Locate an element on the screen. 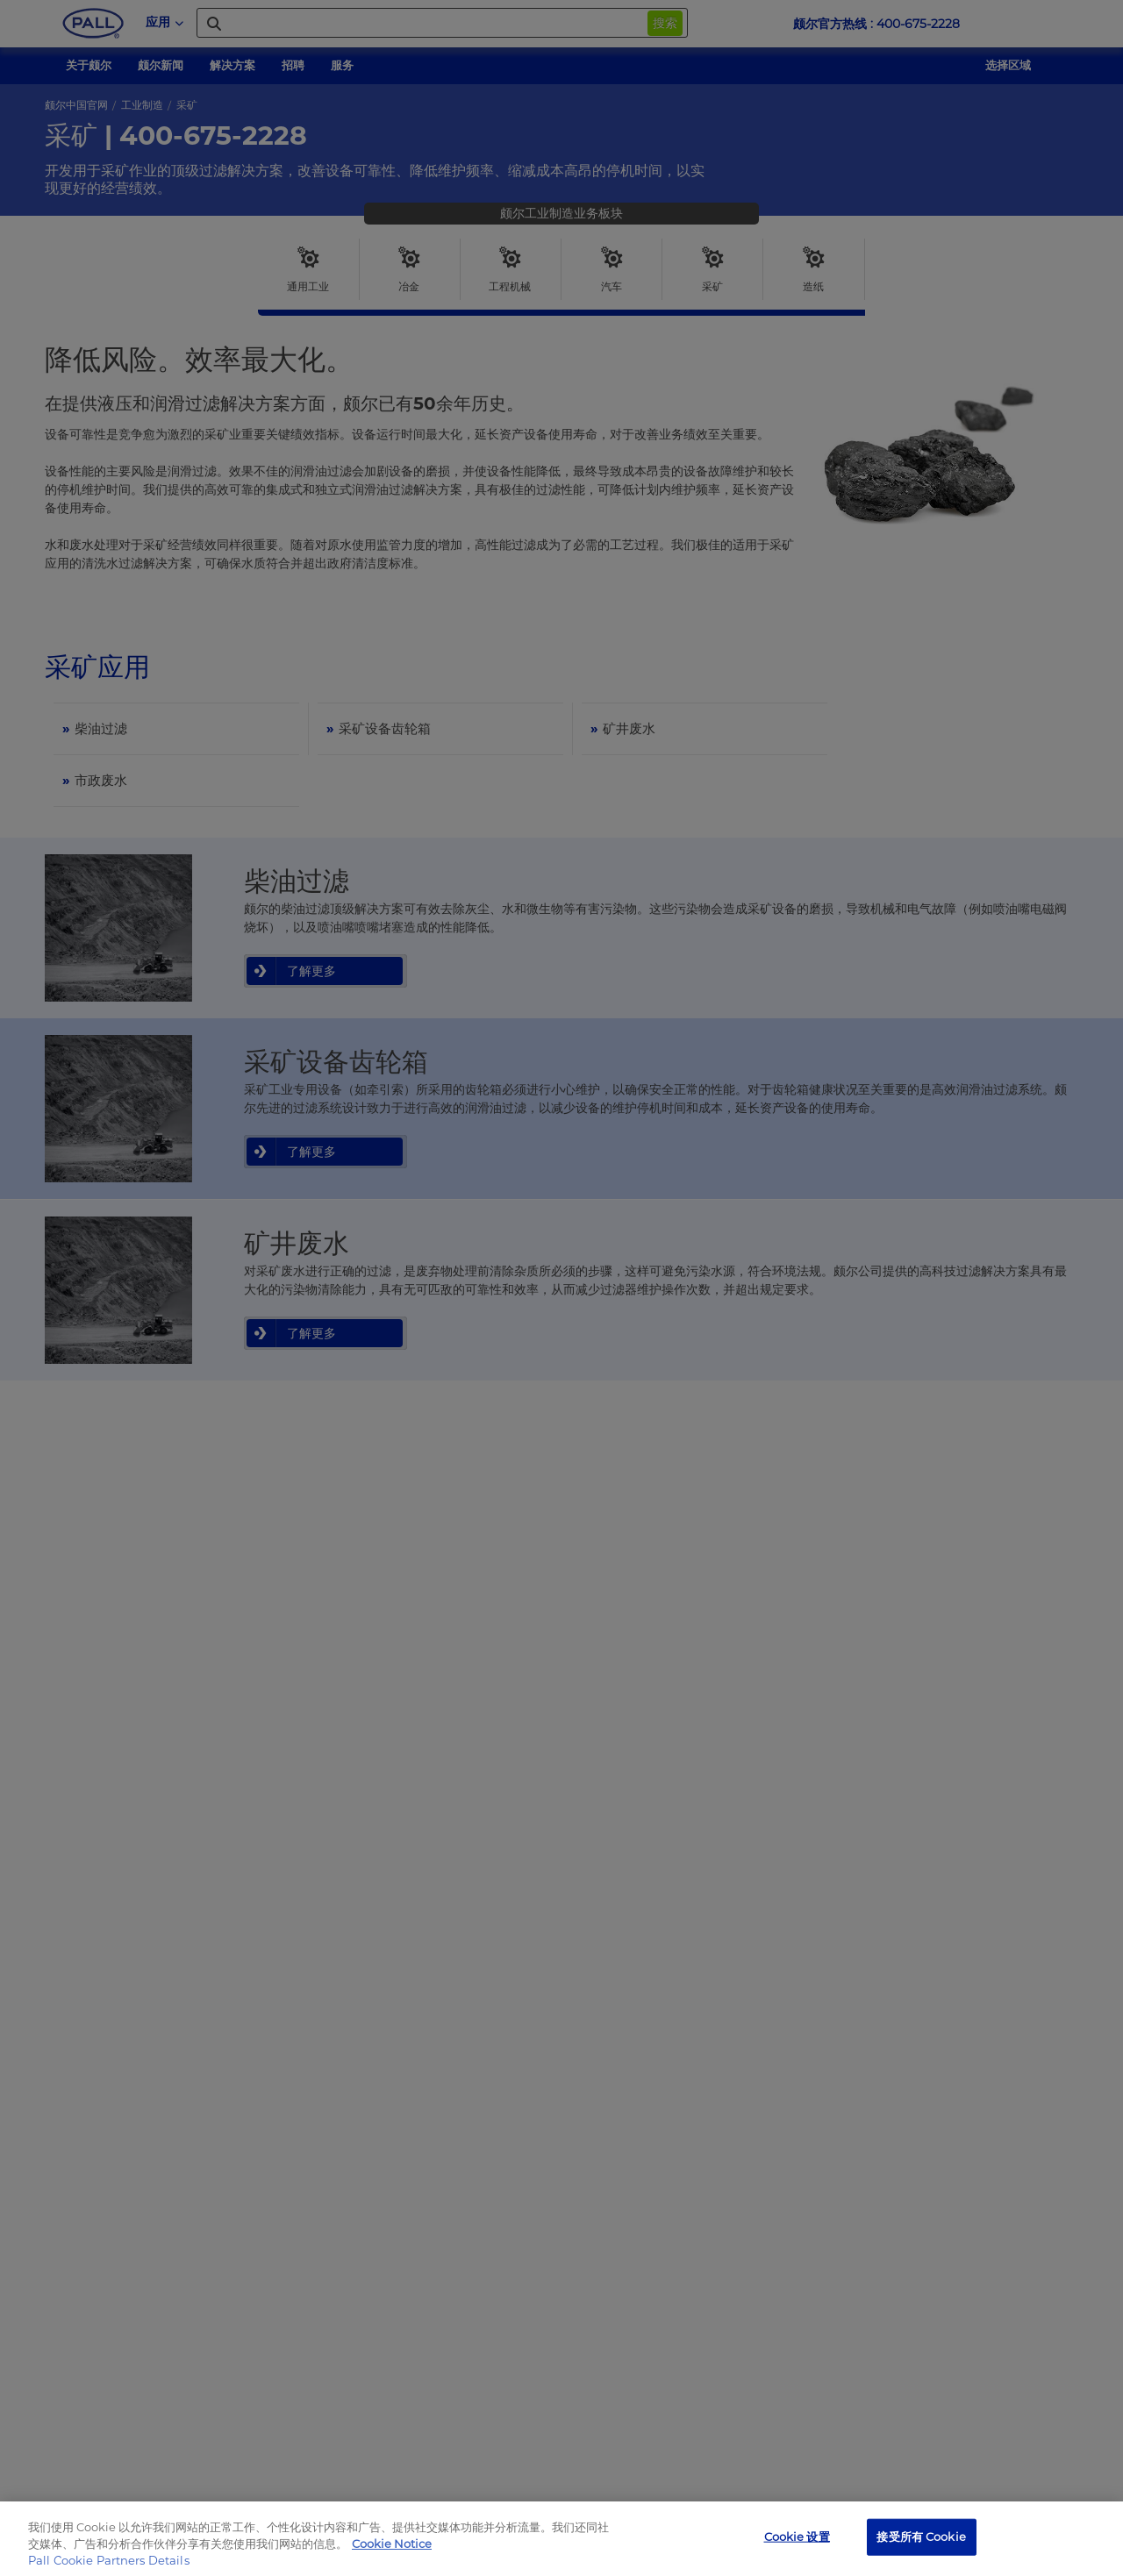 This screenshot has width=1123, height=2576. Pall Cookie Partners Details is located at coordinates (109, 2560).